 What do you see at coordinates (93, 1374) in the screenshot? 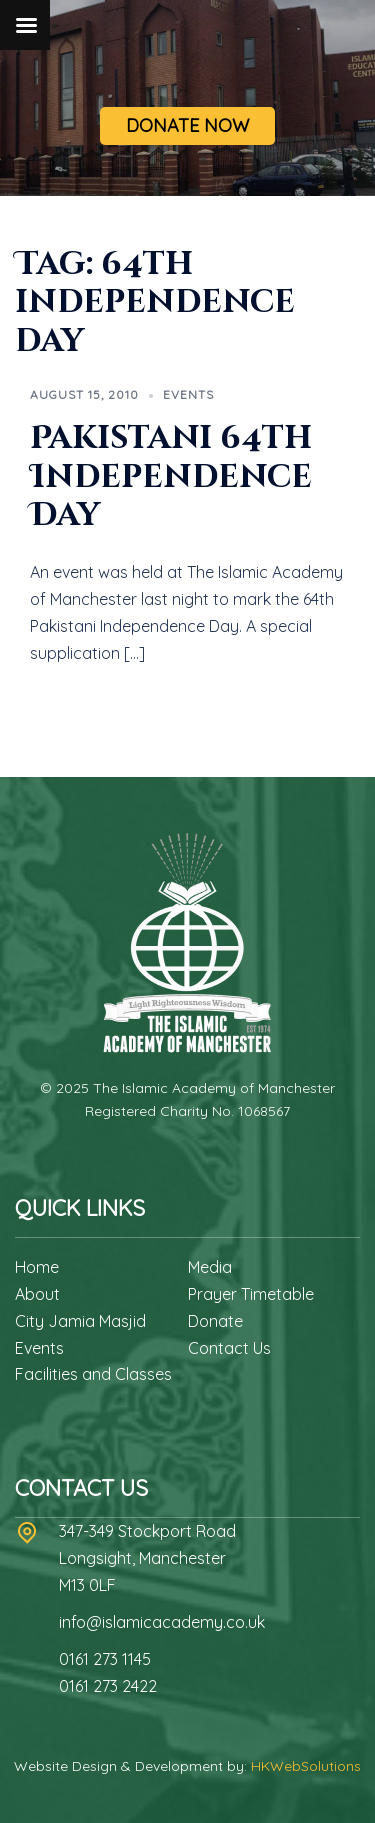
I see `Facilities and Classes` at bounding box center [93, 1374].